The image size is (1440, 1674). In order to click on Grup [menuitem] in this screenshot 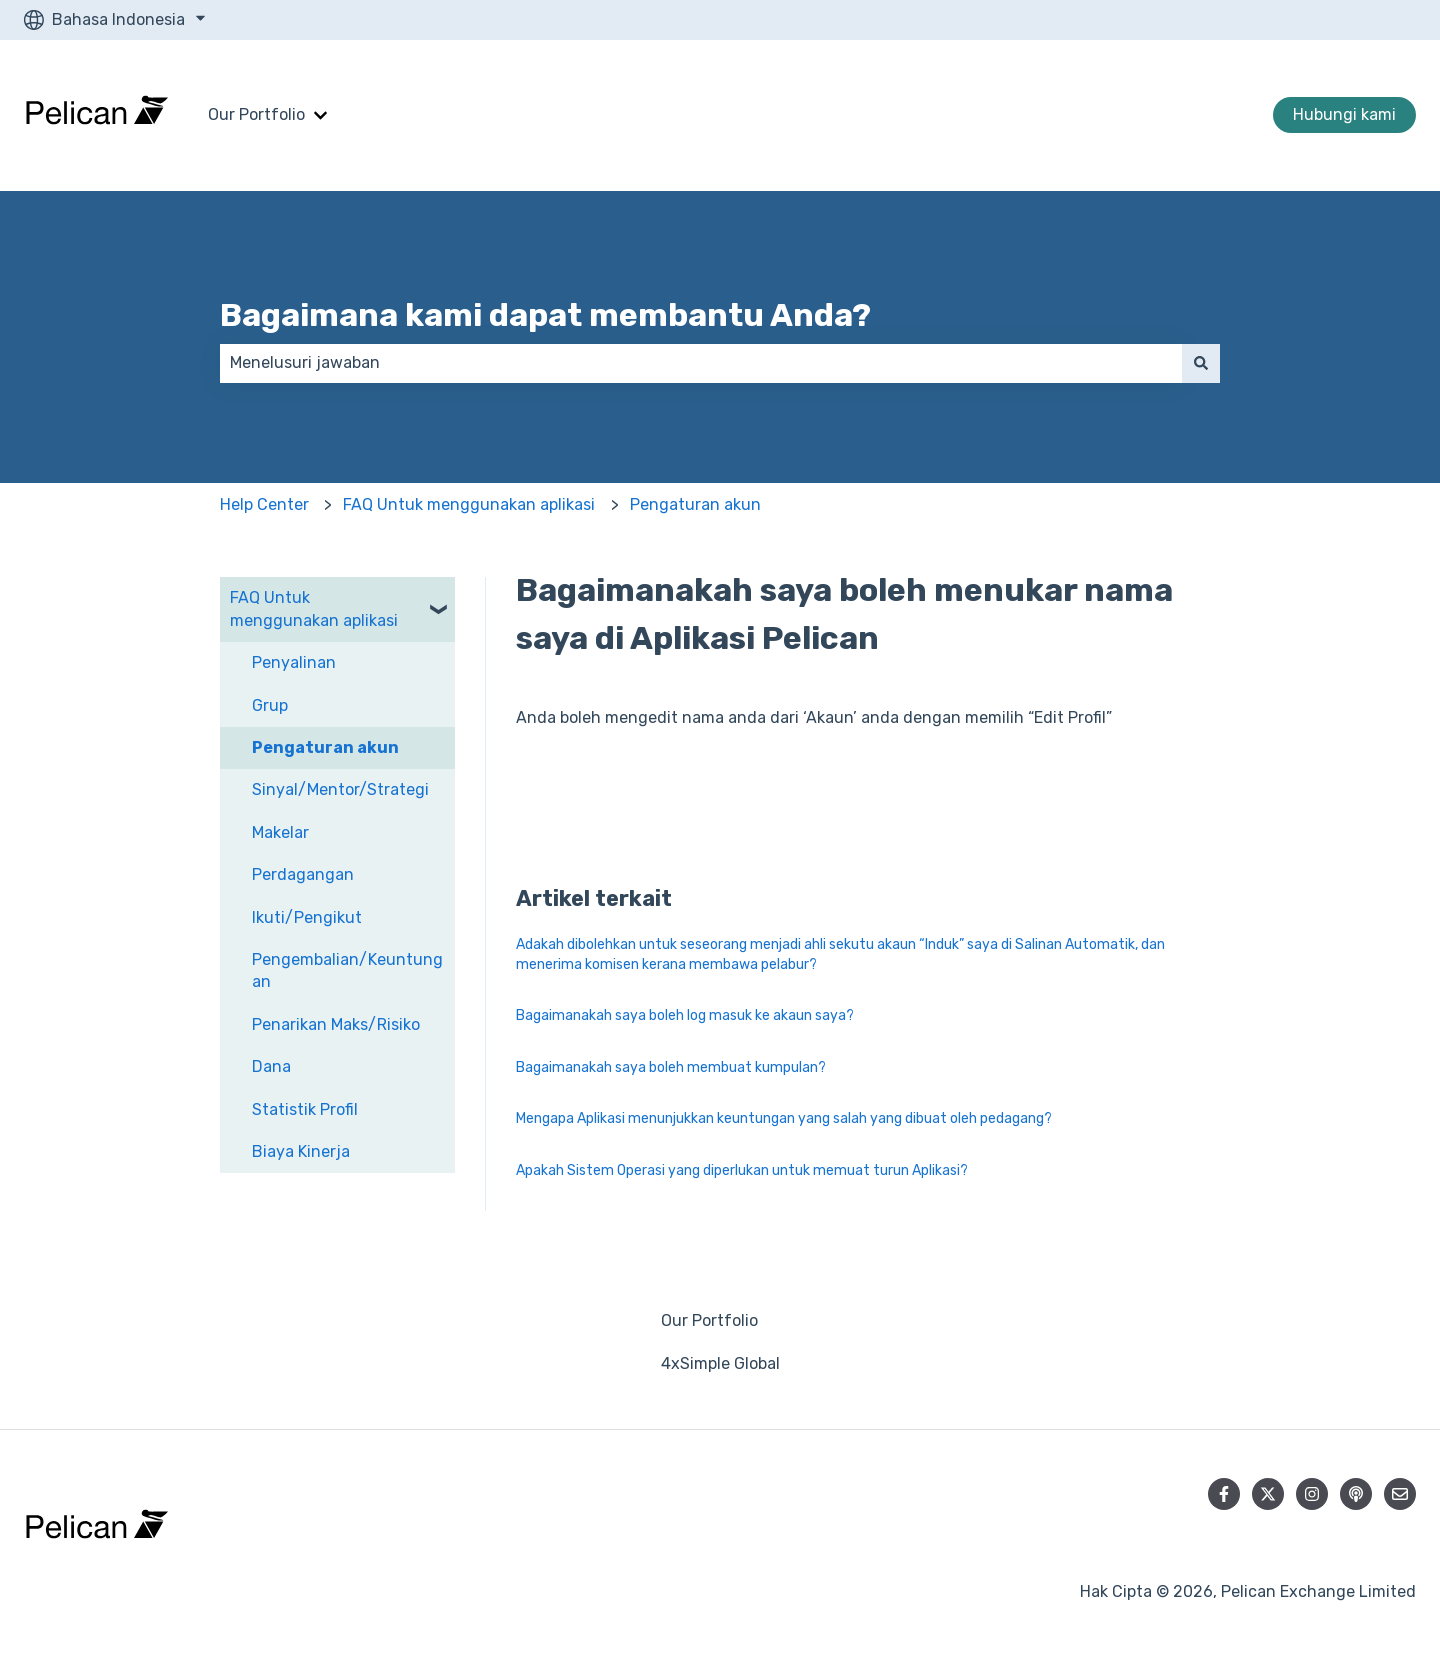, I will do `click(270, 705)`.